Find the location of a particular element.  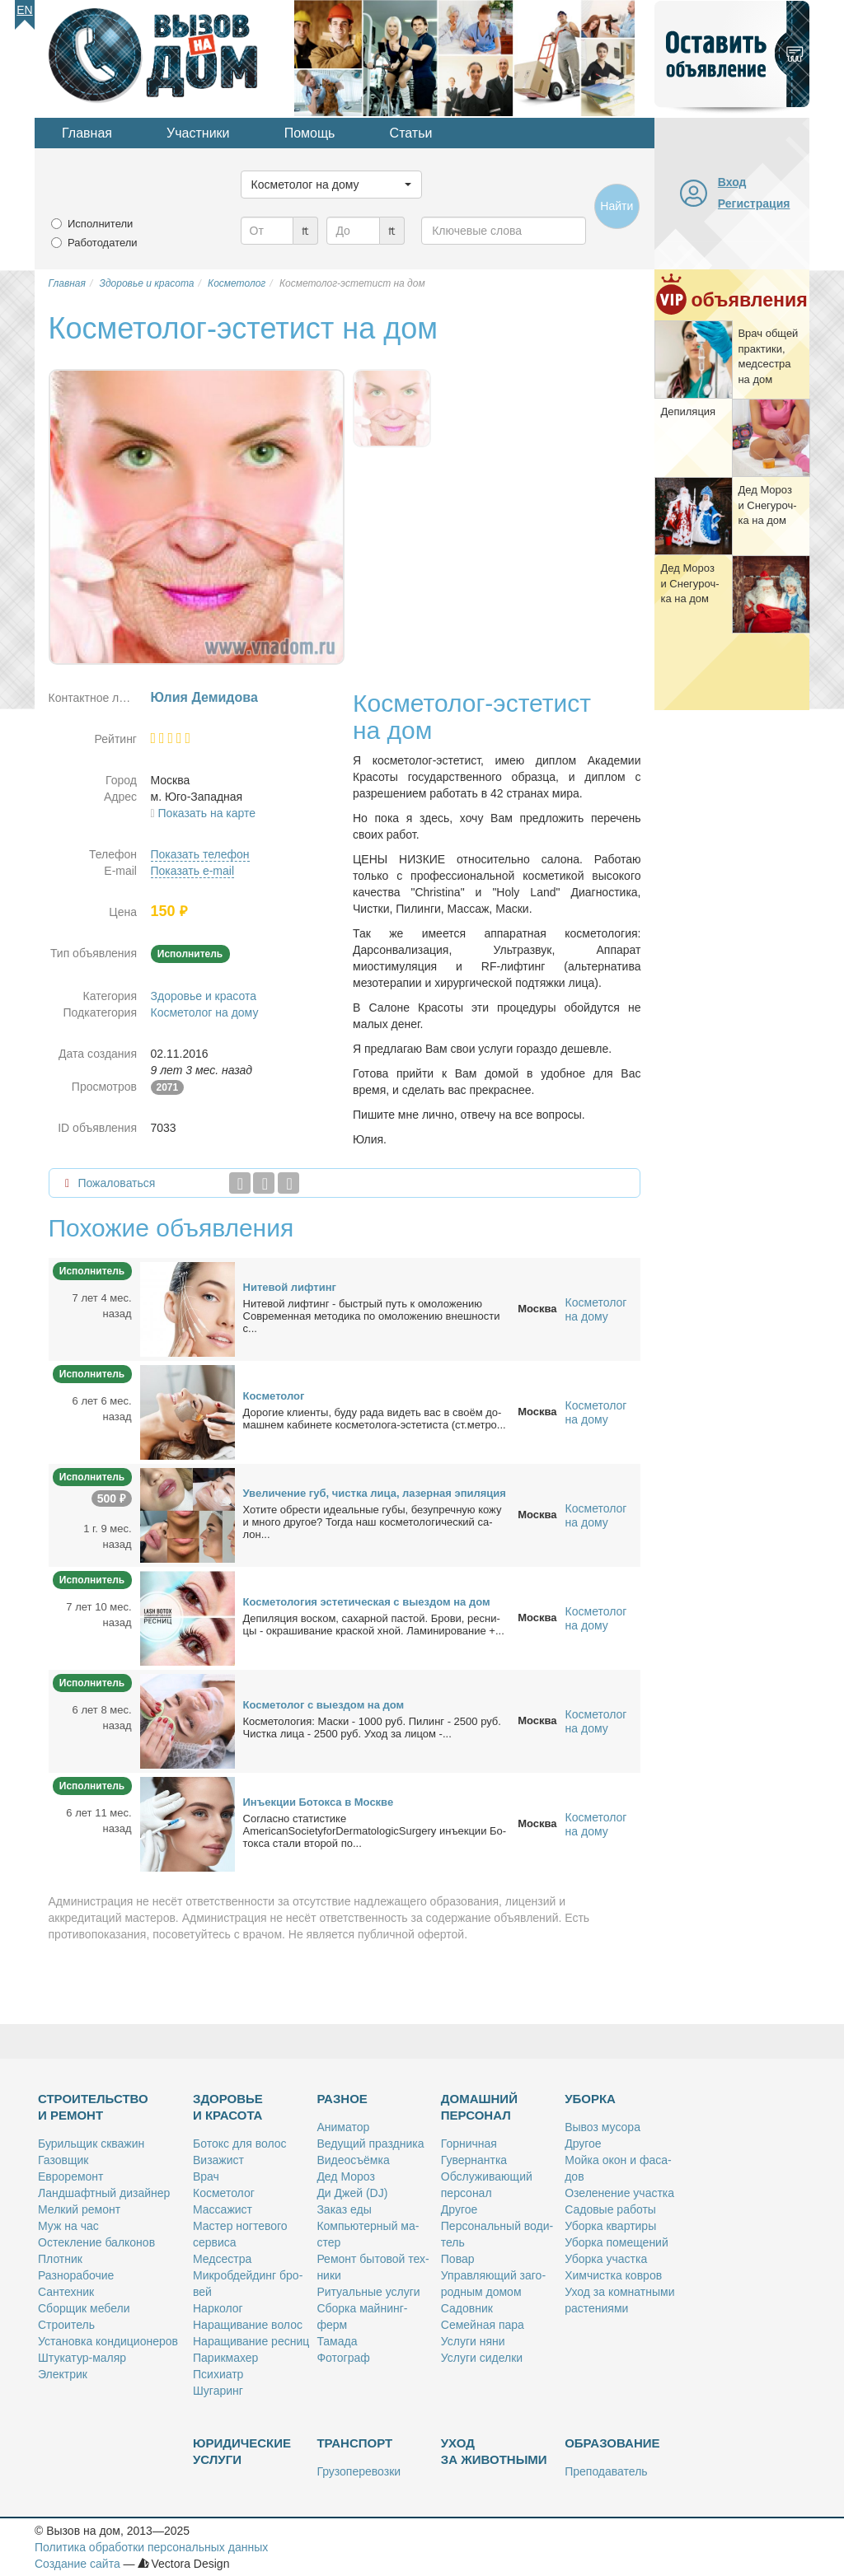

Убор­ка по­ме­ще­ний is located at coordinates (616, 2242).